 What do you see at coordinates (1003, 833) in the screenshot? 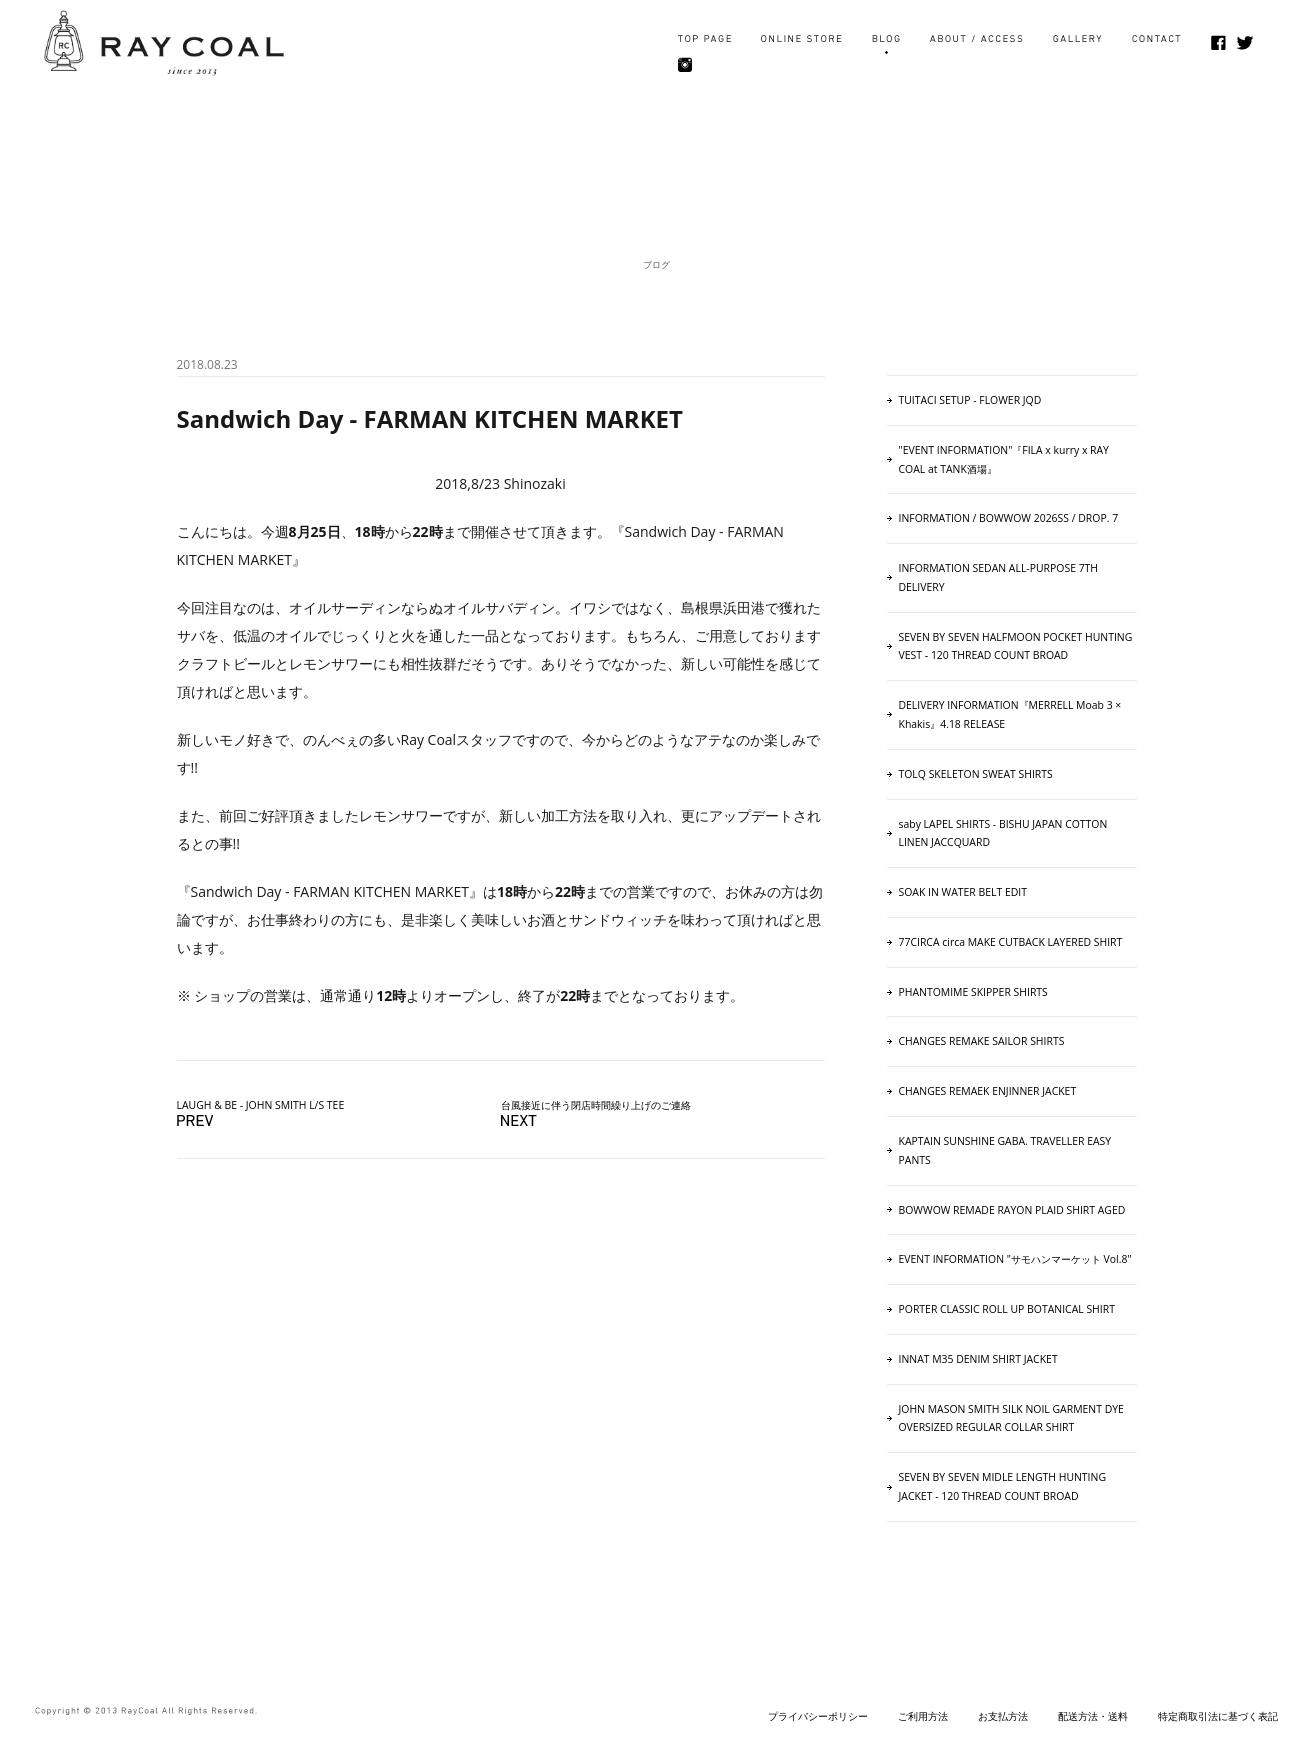
I see `saby LAPEL SHIRTS - BISHU JAPAN COTTON LINEN JACCQUARD` at bounding box center [1003, 833].